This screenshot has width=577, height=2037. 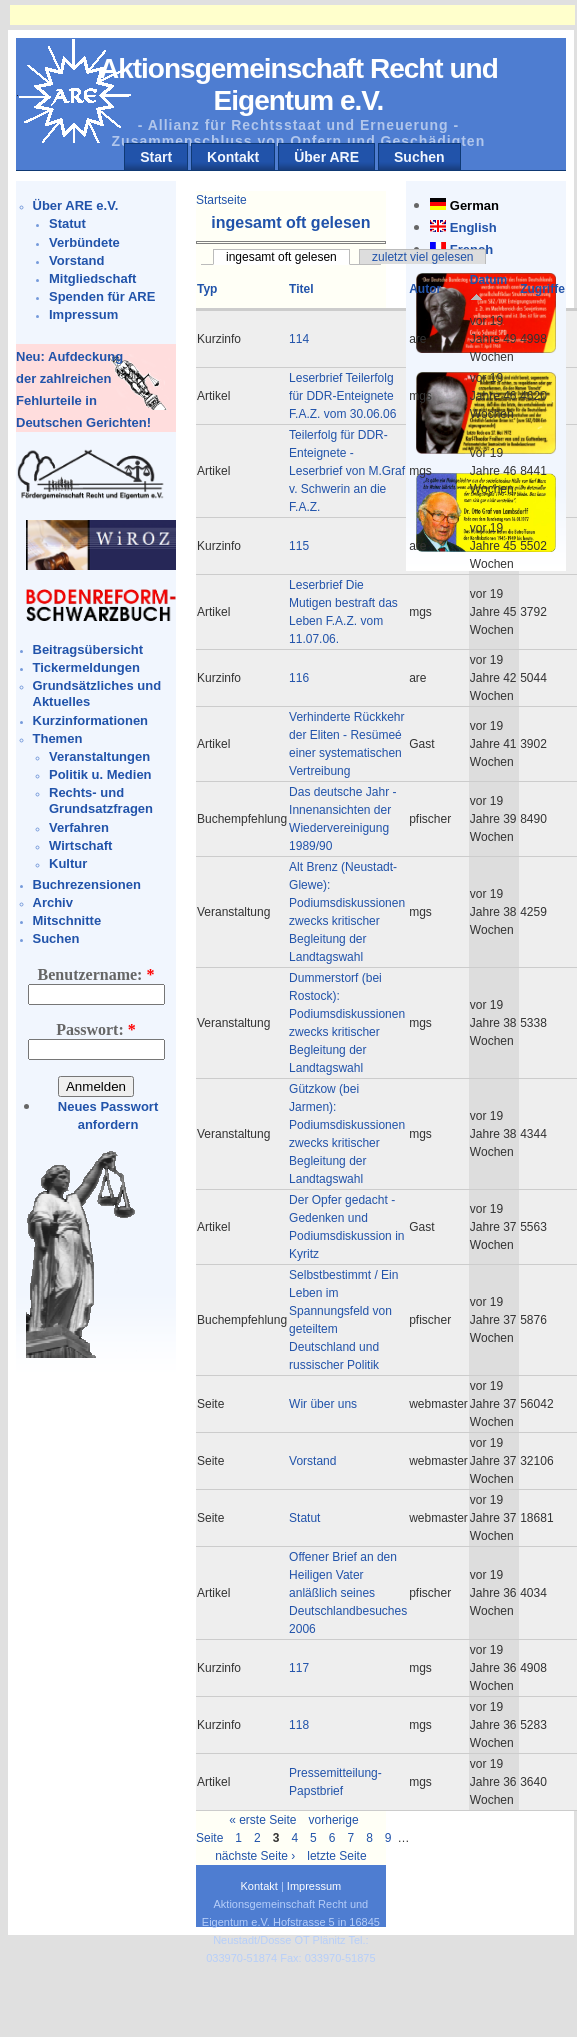 What do you see at coordinates (301, 289) in the screenshot?
I see `Titel` at bounding box center [301, 289].